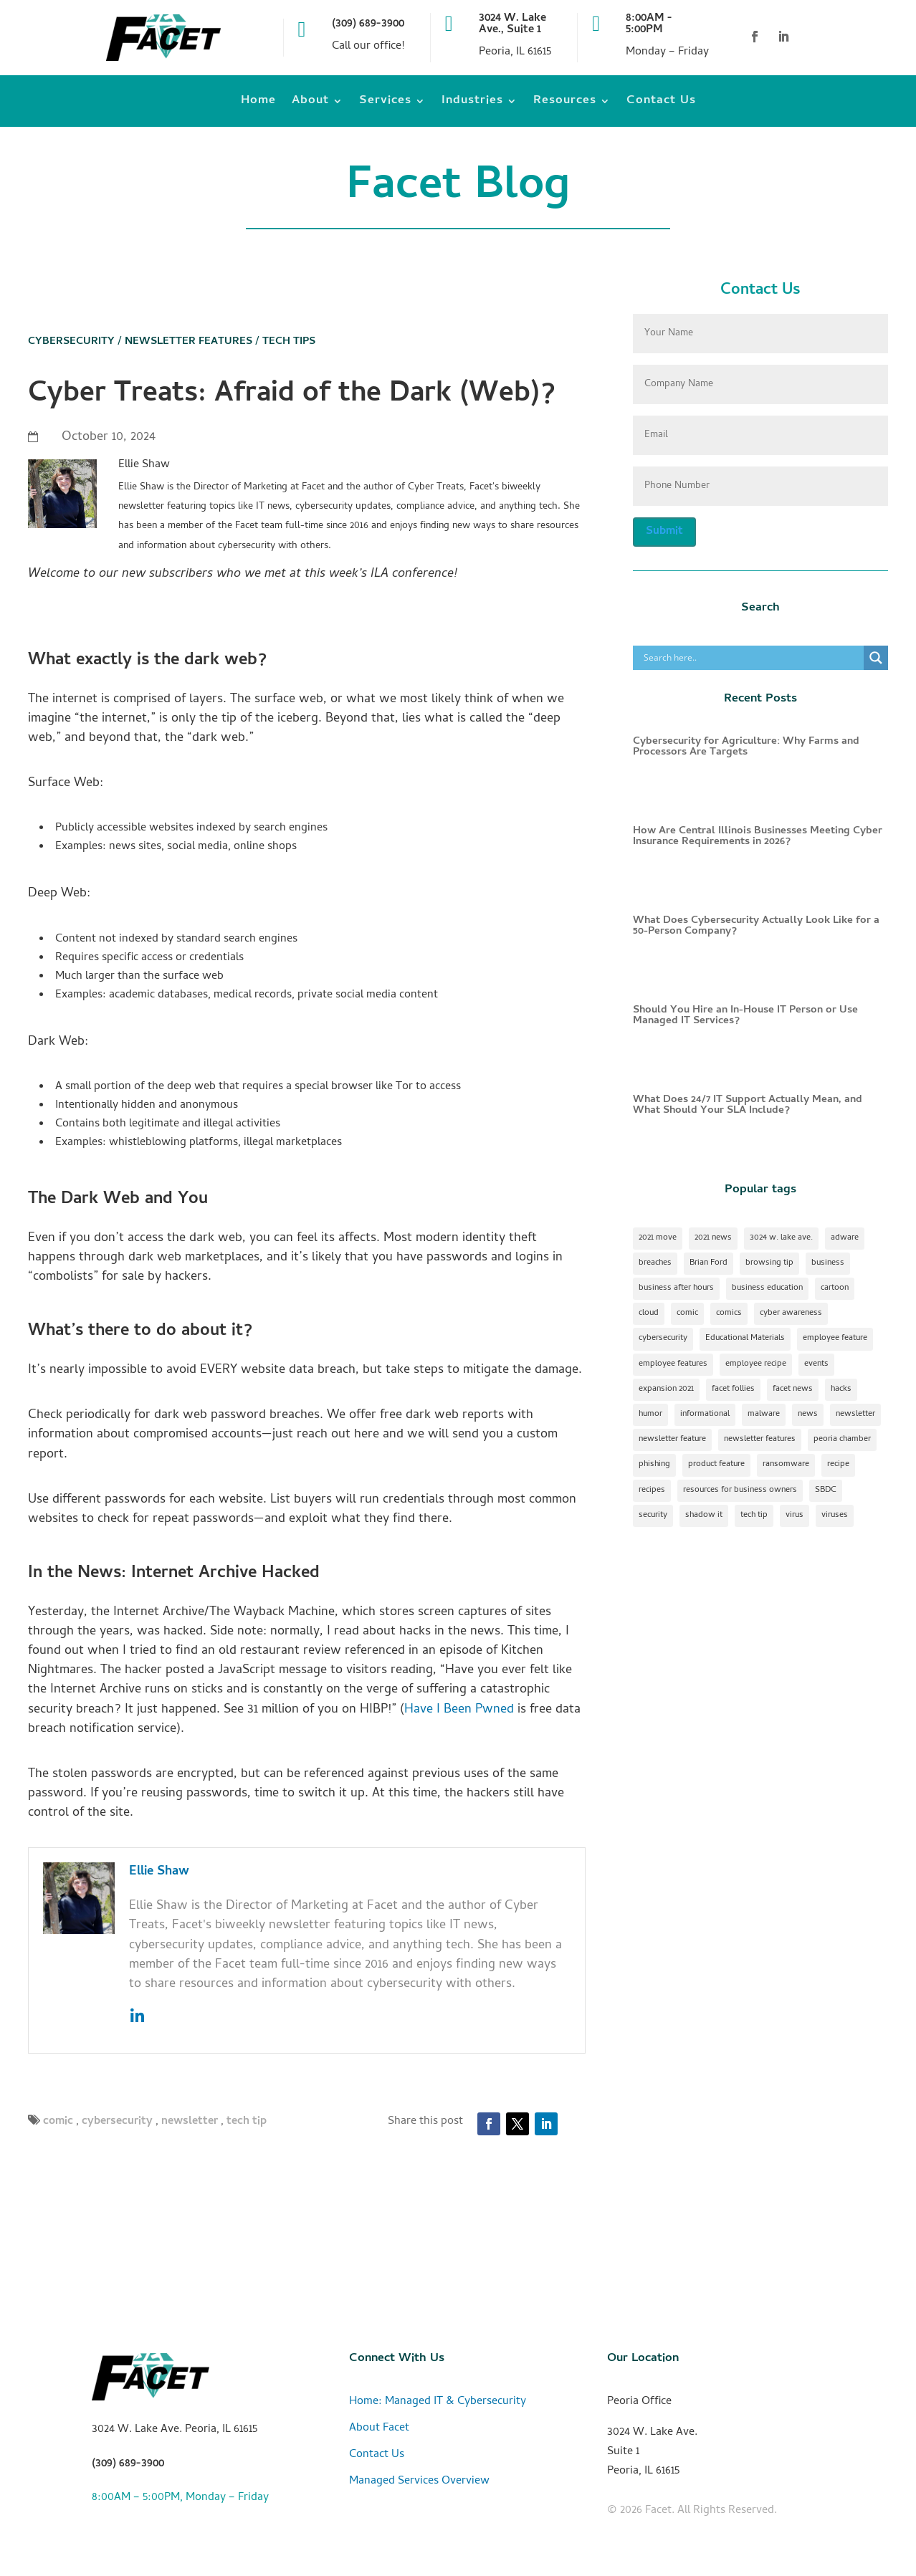 The width and height of the screenshot is (916, 2576). Describe the element at coordinates (835, 1338) in the screenshot. I see `employee feature [employee feature (8 items)]` at that location.